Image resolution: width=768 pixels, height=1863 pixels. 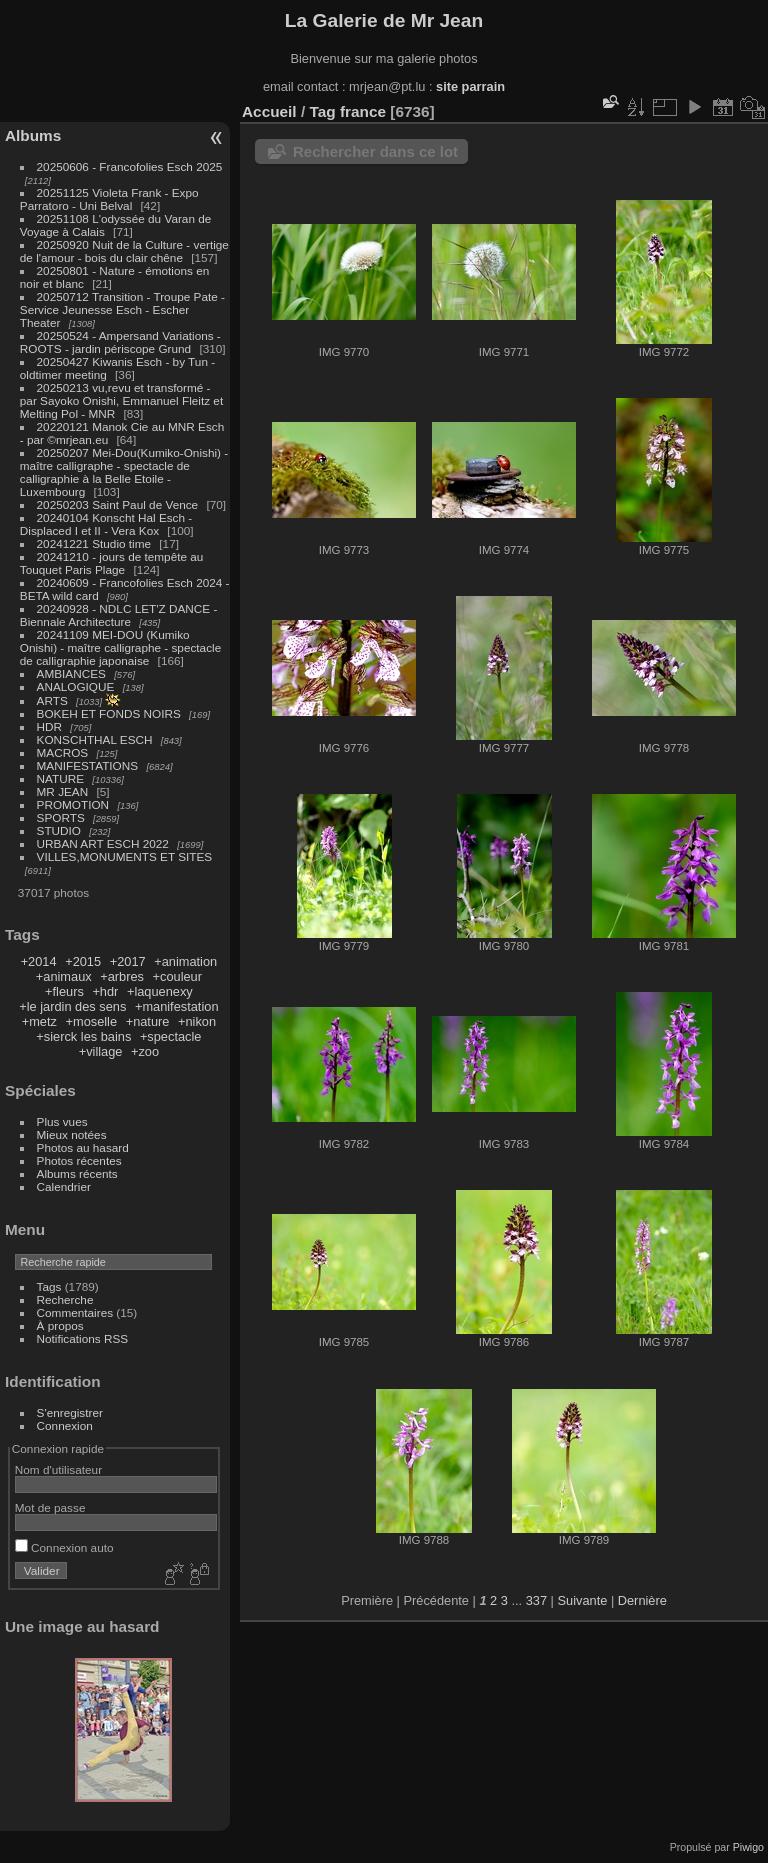 I want to click on Photos récentes, so click(x=79, y=1160).